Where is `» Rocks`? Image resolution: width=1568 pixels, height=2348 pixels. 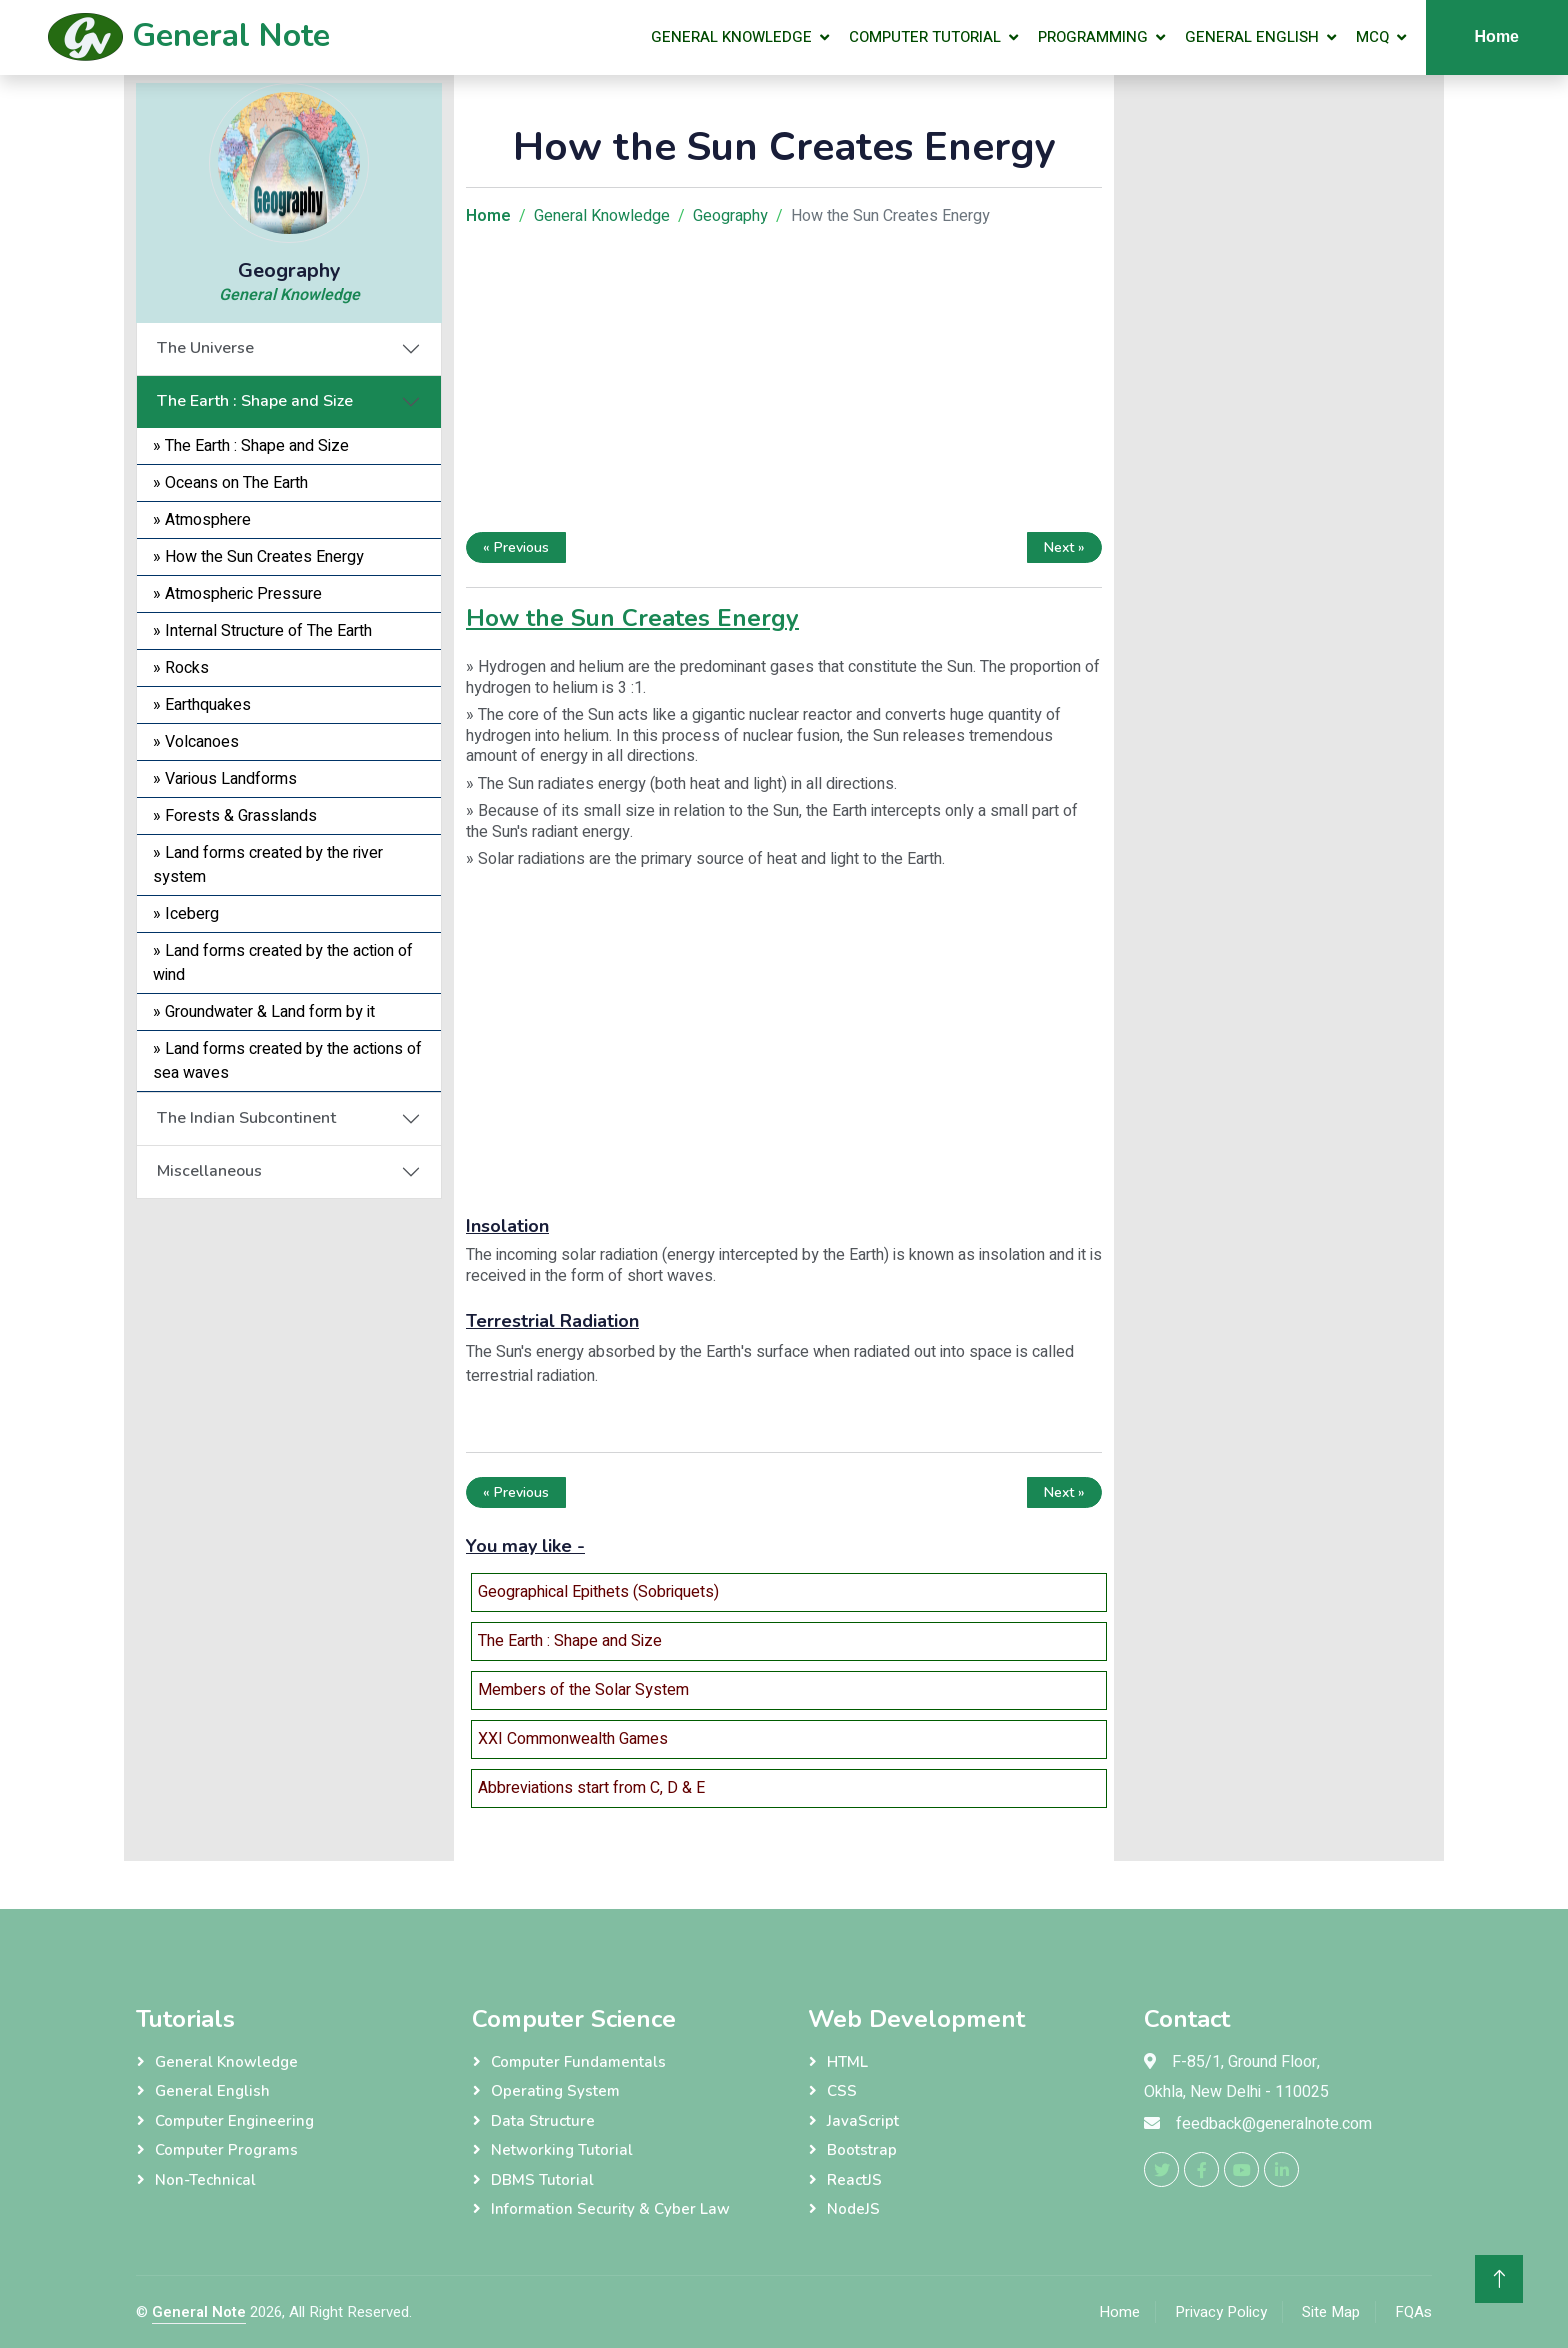 » Rocks is located at coordinates (181, 668).